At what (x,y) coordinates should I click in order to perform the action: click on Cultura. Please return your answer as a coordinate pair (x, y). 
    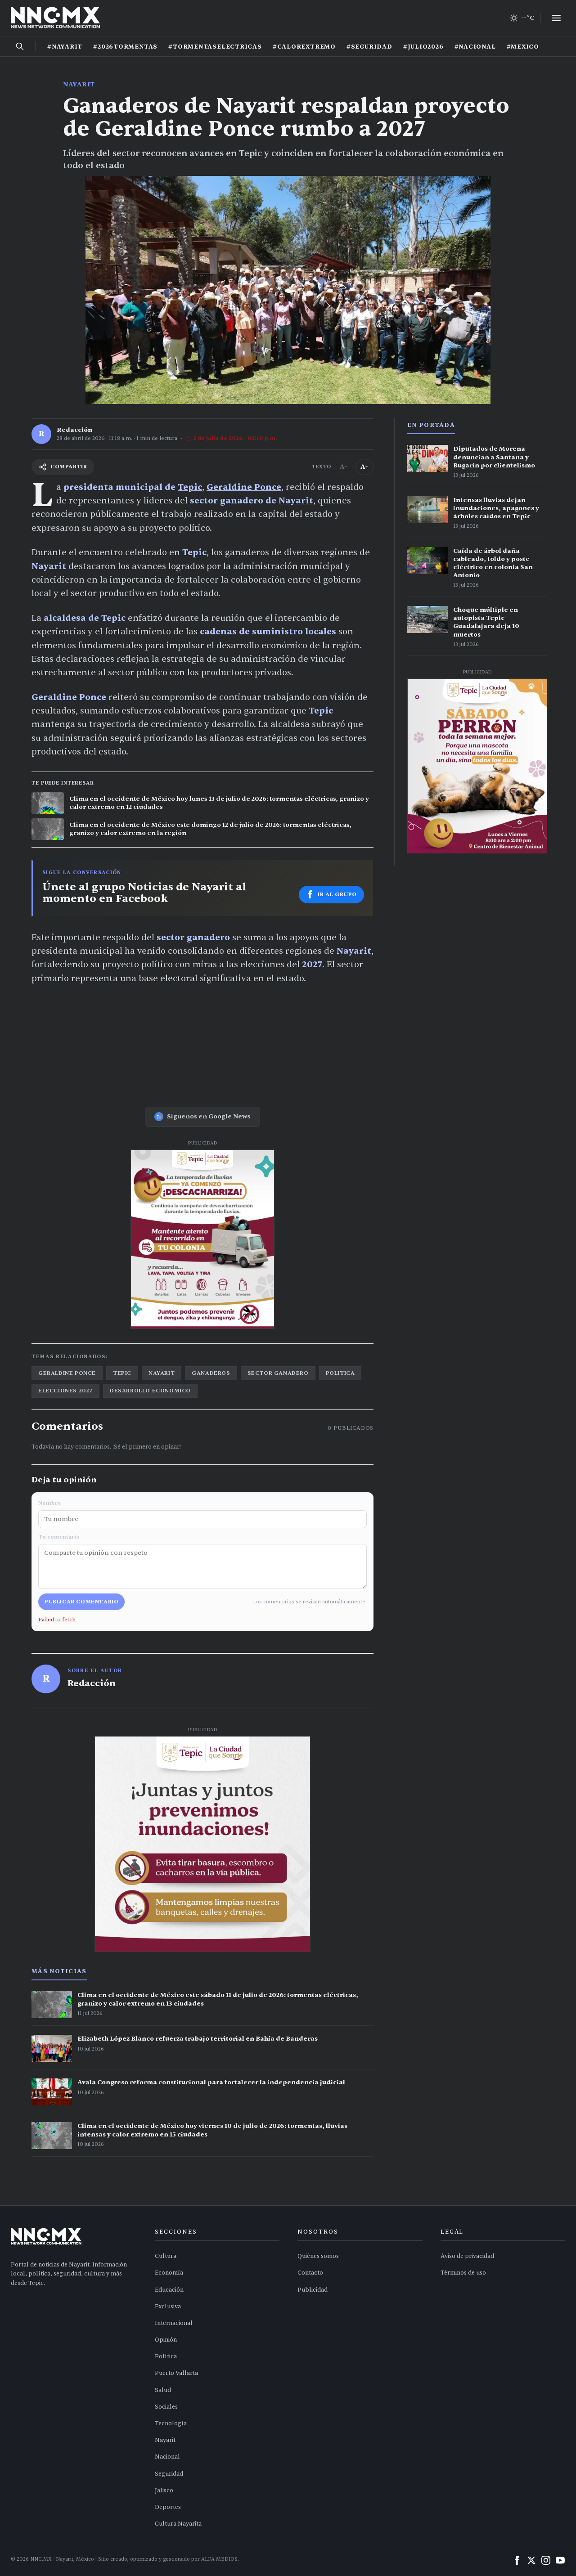
    Looking at the image, I should click on (165, 2256).